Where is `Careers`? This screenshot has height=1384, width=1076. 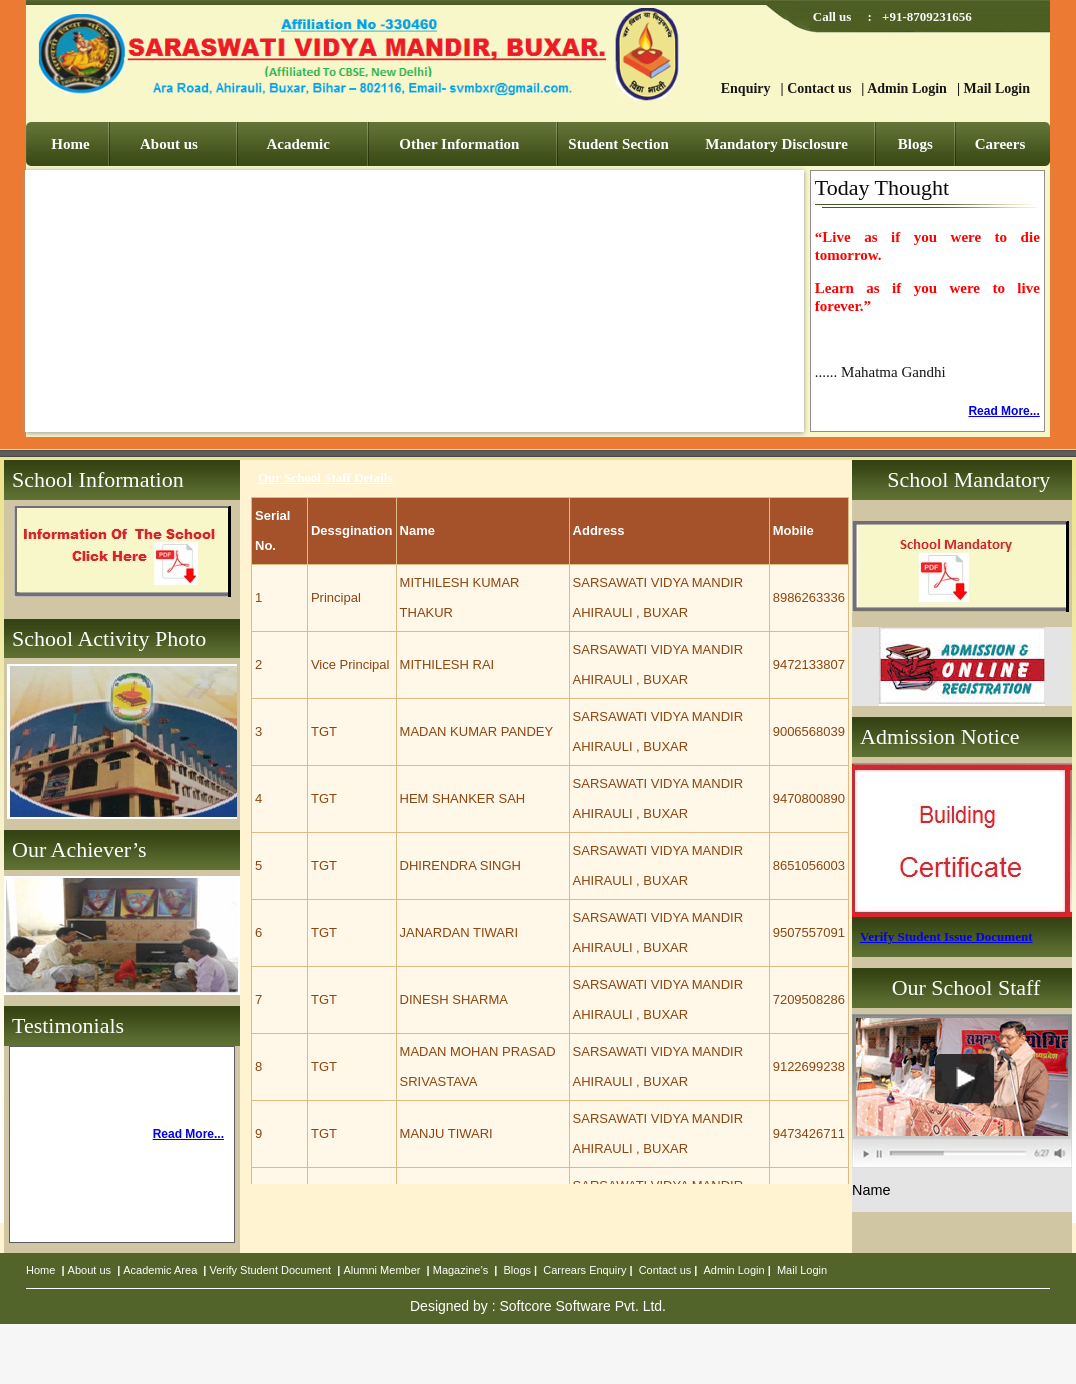 Careers is located at coordinates (1000, 144).